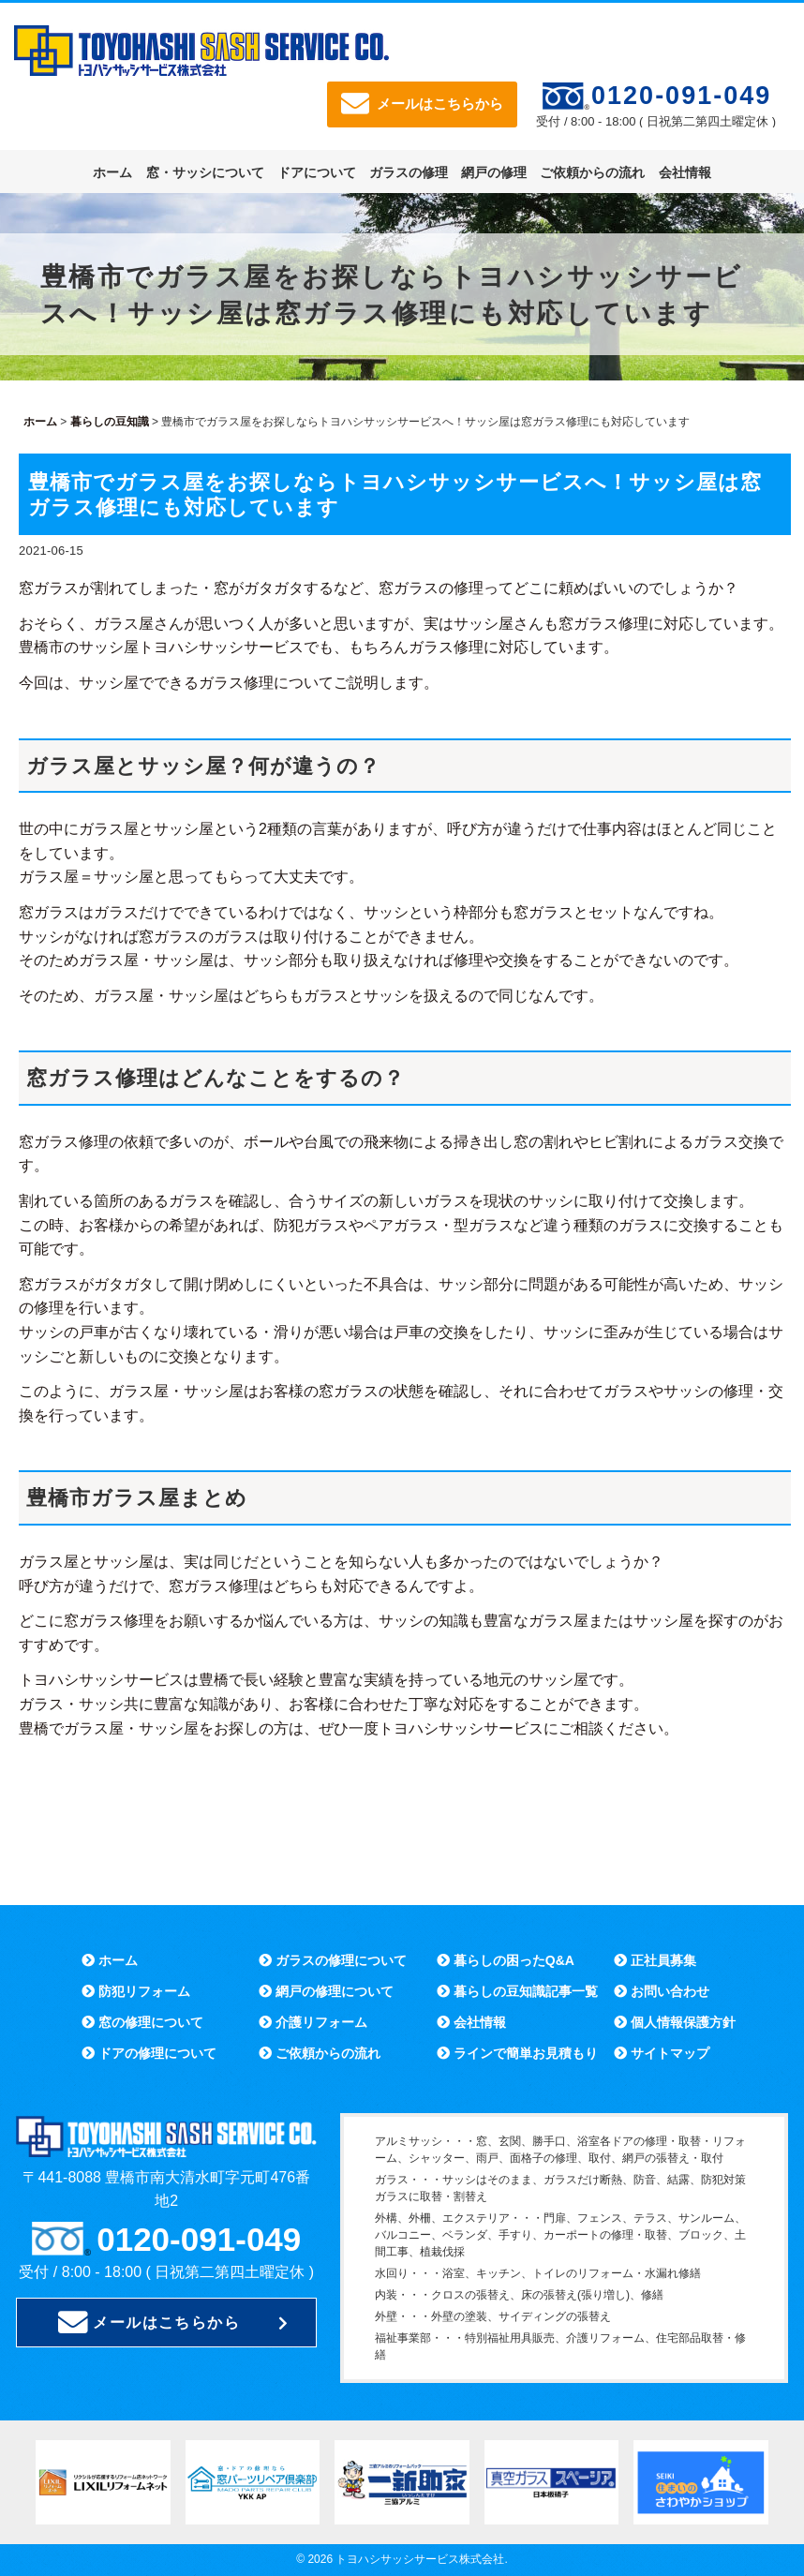  Describe the element at coordinates (592, 172) in the screenshot. I see `ご依頼からの流れ` at that location.